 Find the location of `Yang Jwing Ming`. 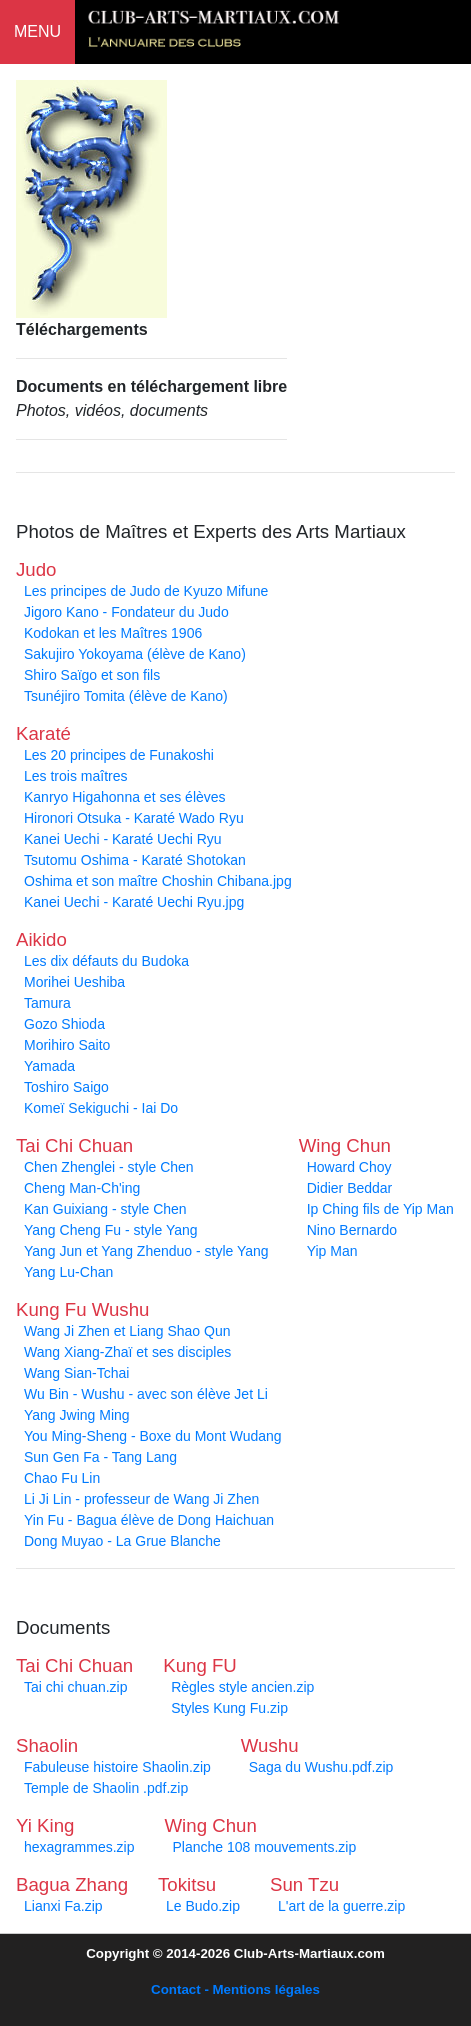

Yang Jwing Ming is located at coordinates (77, 1415).